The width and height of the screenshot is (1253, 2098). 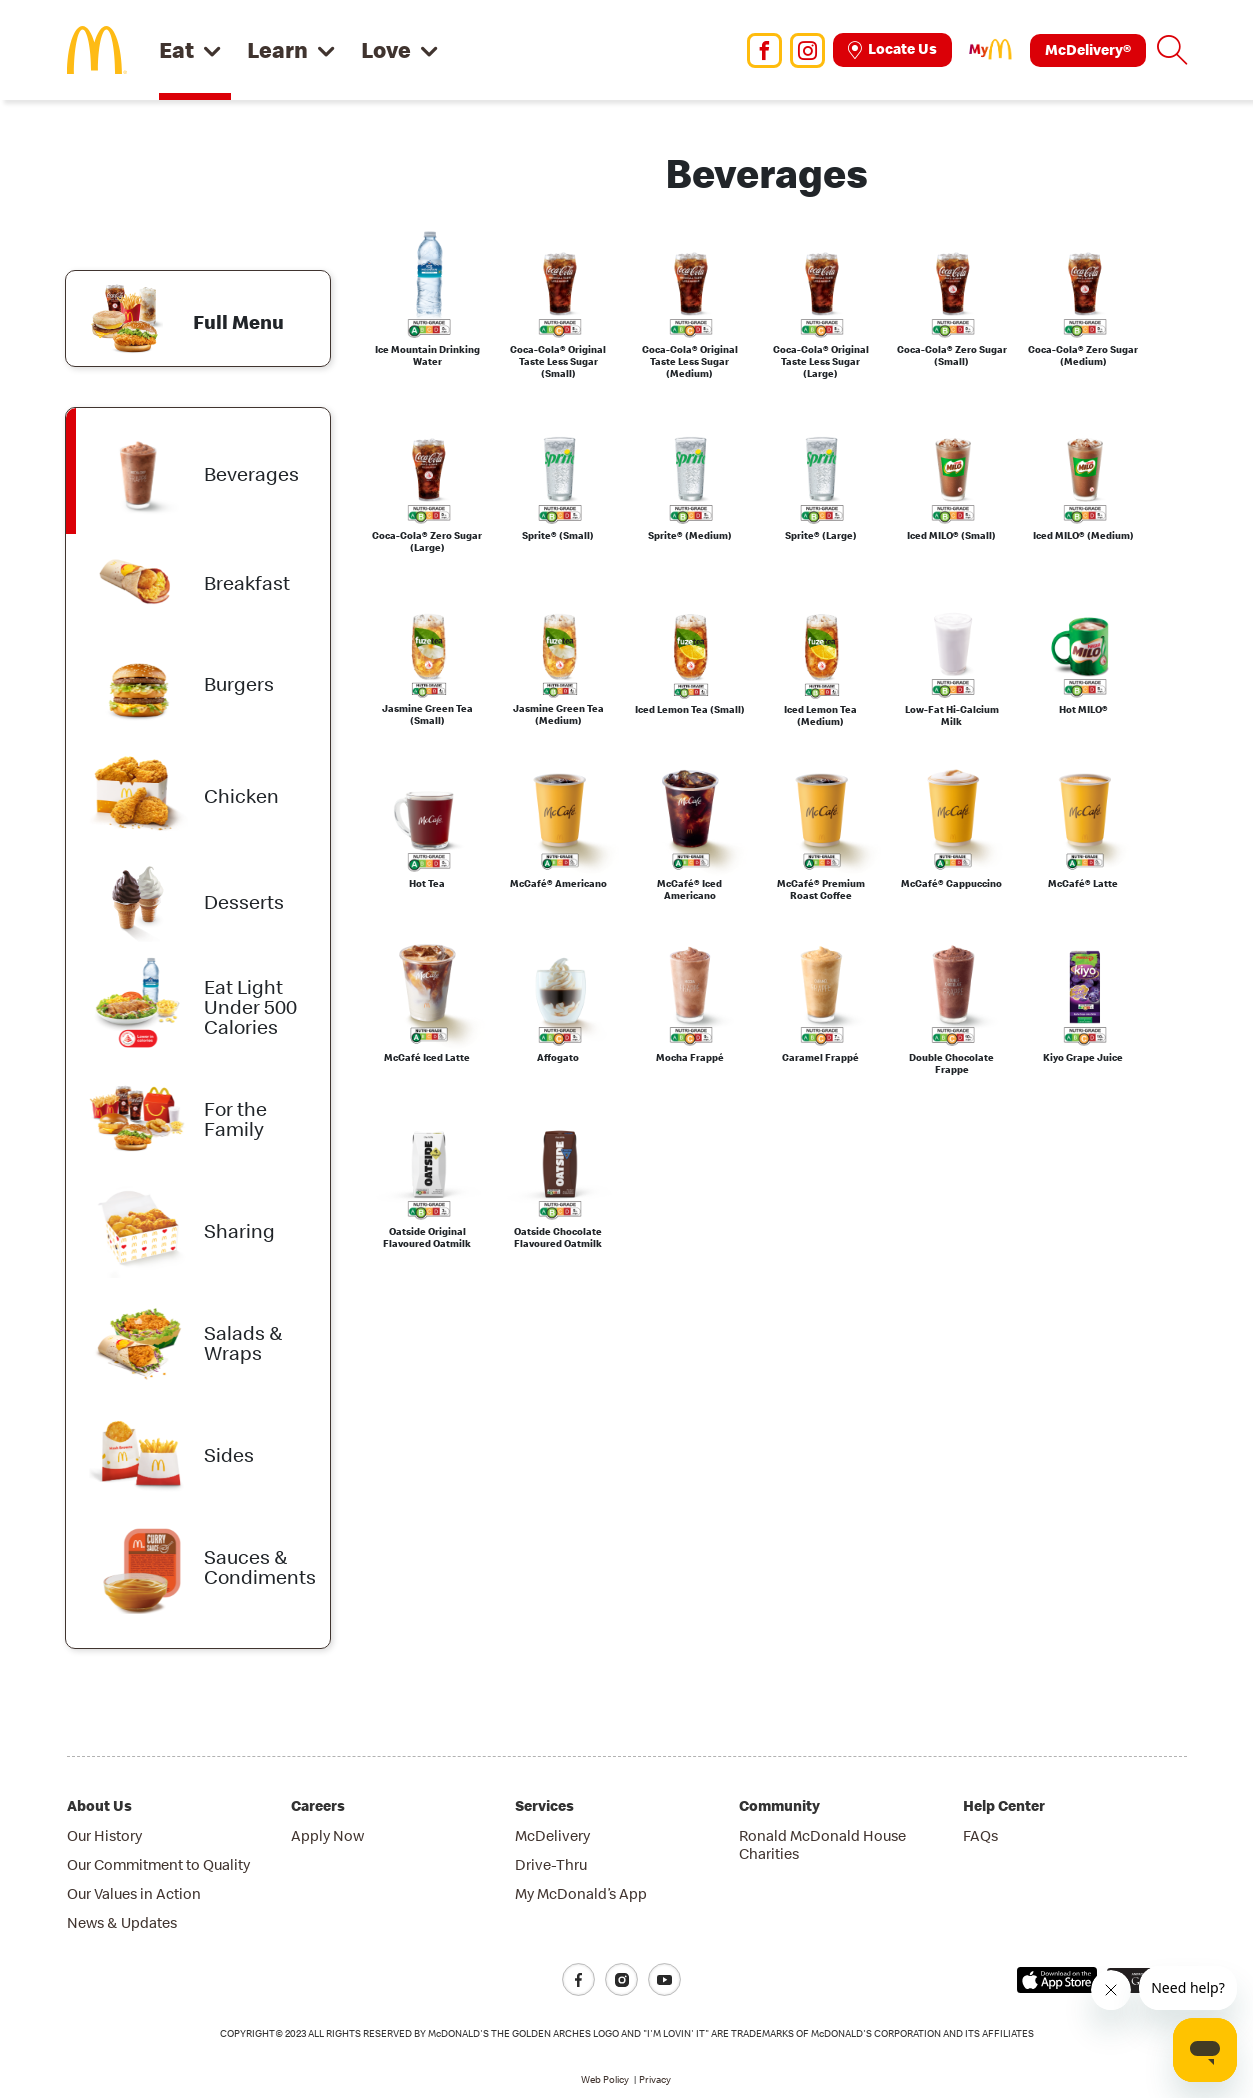 I want to click on Our History, so click(x=104, y=1835).